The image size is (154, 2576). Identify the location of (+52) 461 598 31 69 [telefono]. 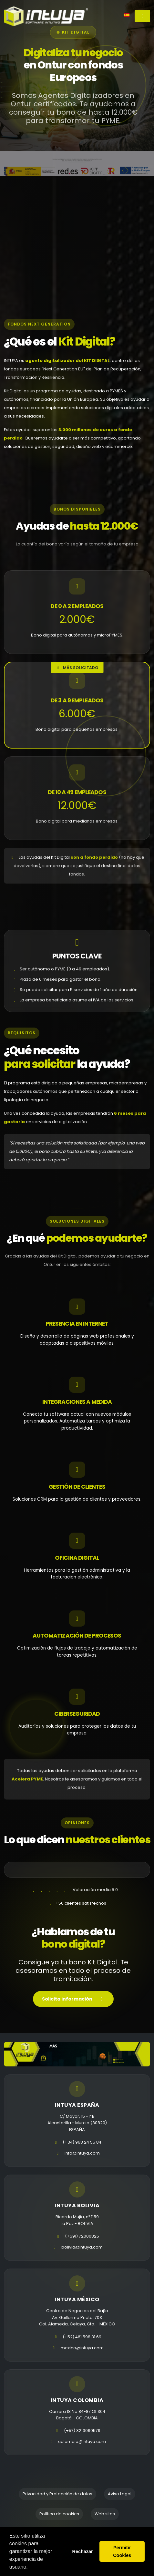
(82, 2337).